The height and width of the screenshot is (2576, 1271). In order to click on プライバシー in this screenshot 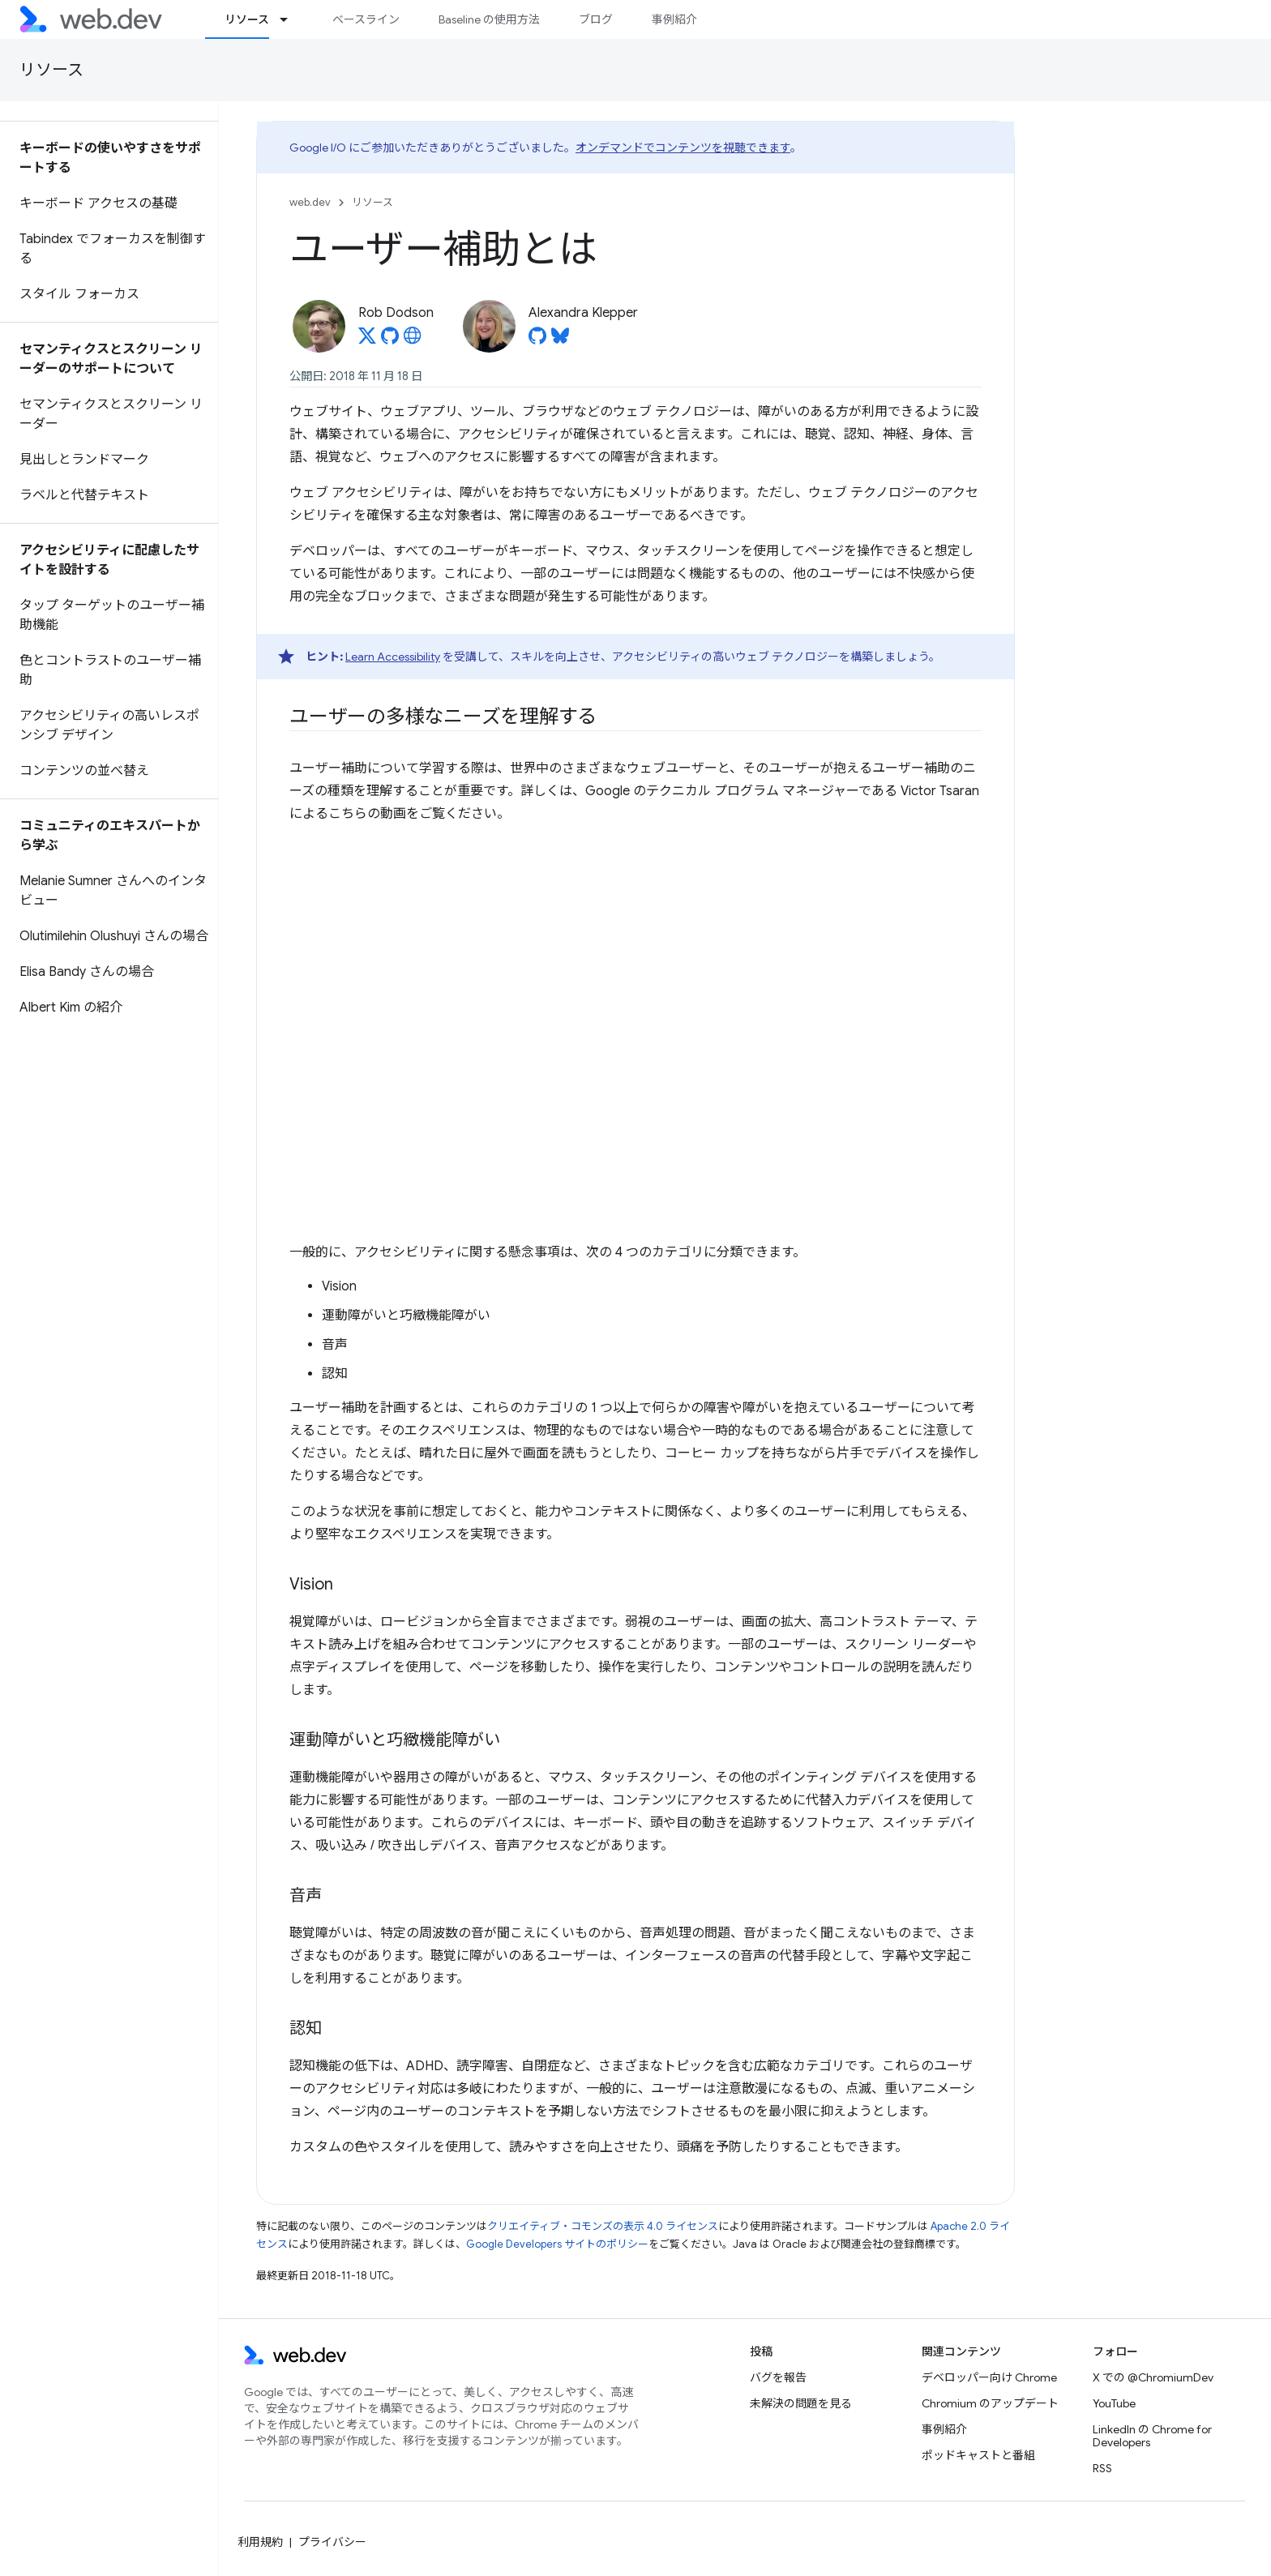, I will do `click(332, 2541)`.